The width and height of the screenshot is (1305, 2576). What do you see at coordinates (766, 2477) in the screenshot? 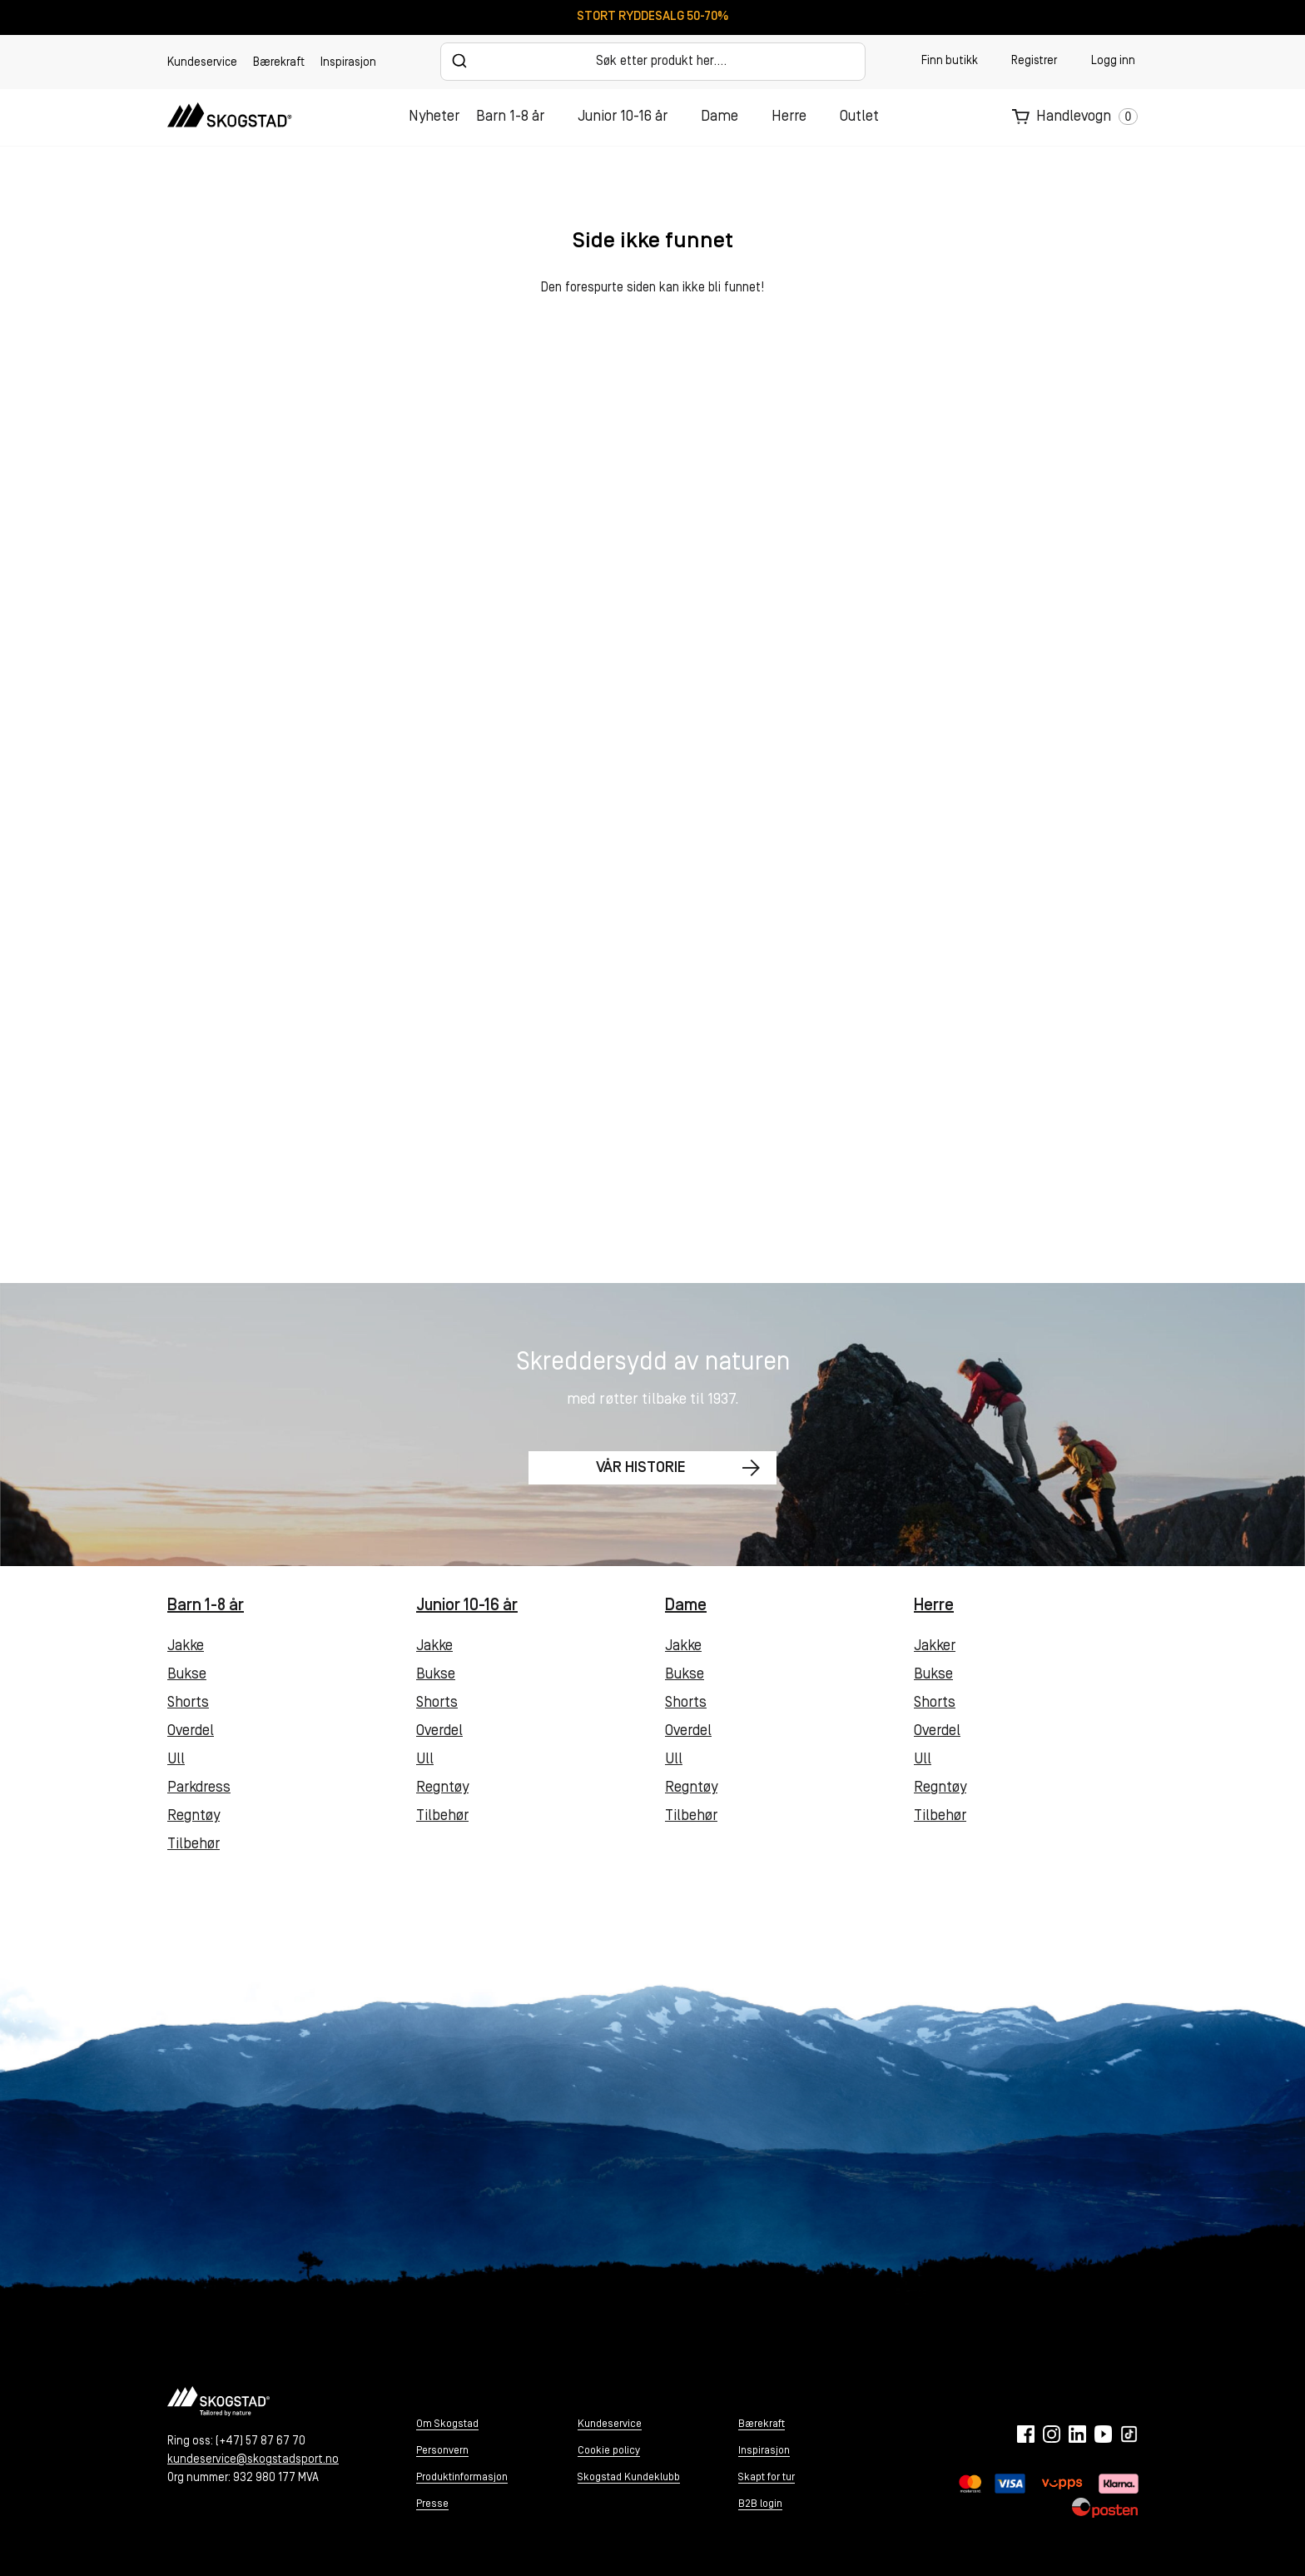
I see `Skapt for tur` at bounding box center [766, 2477].